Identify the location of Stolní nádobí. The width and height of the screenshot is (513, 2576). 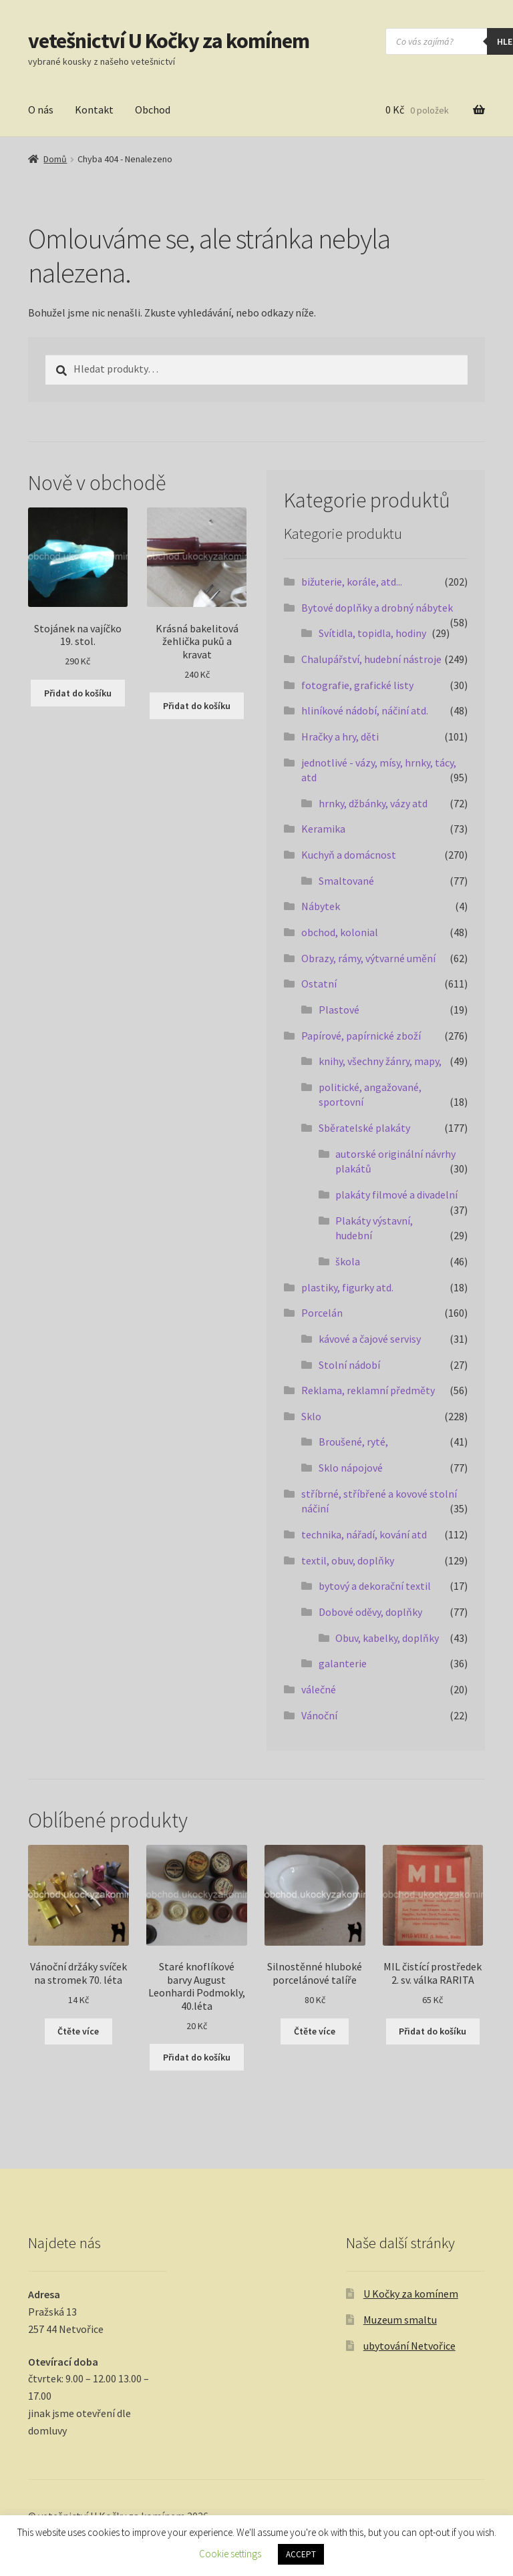
(349, 1364).